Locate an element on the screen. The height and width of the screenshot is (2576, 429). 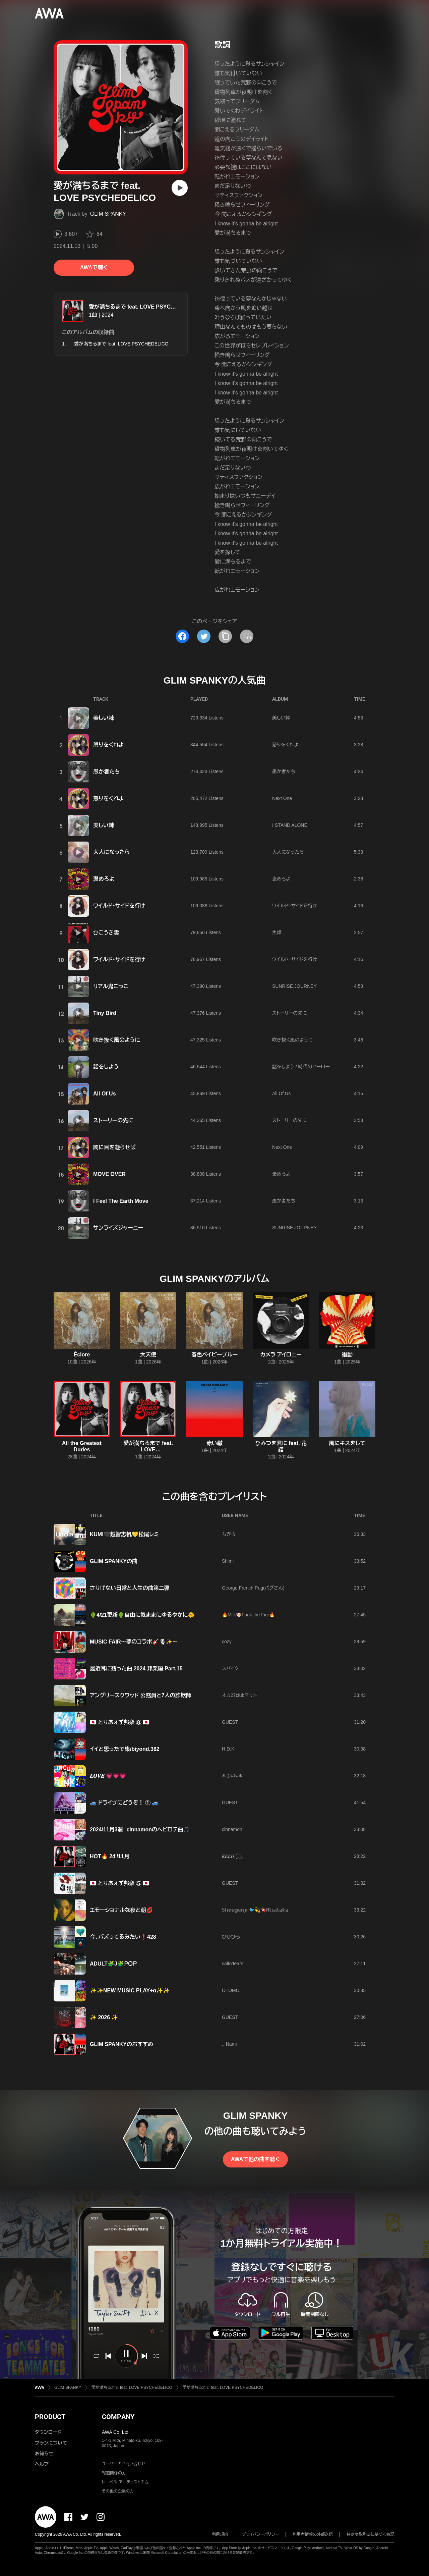
カメラ アイロニー is located at coordinates (280, 1354).